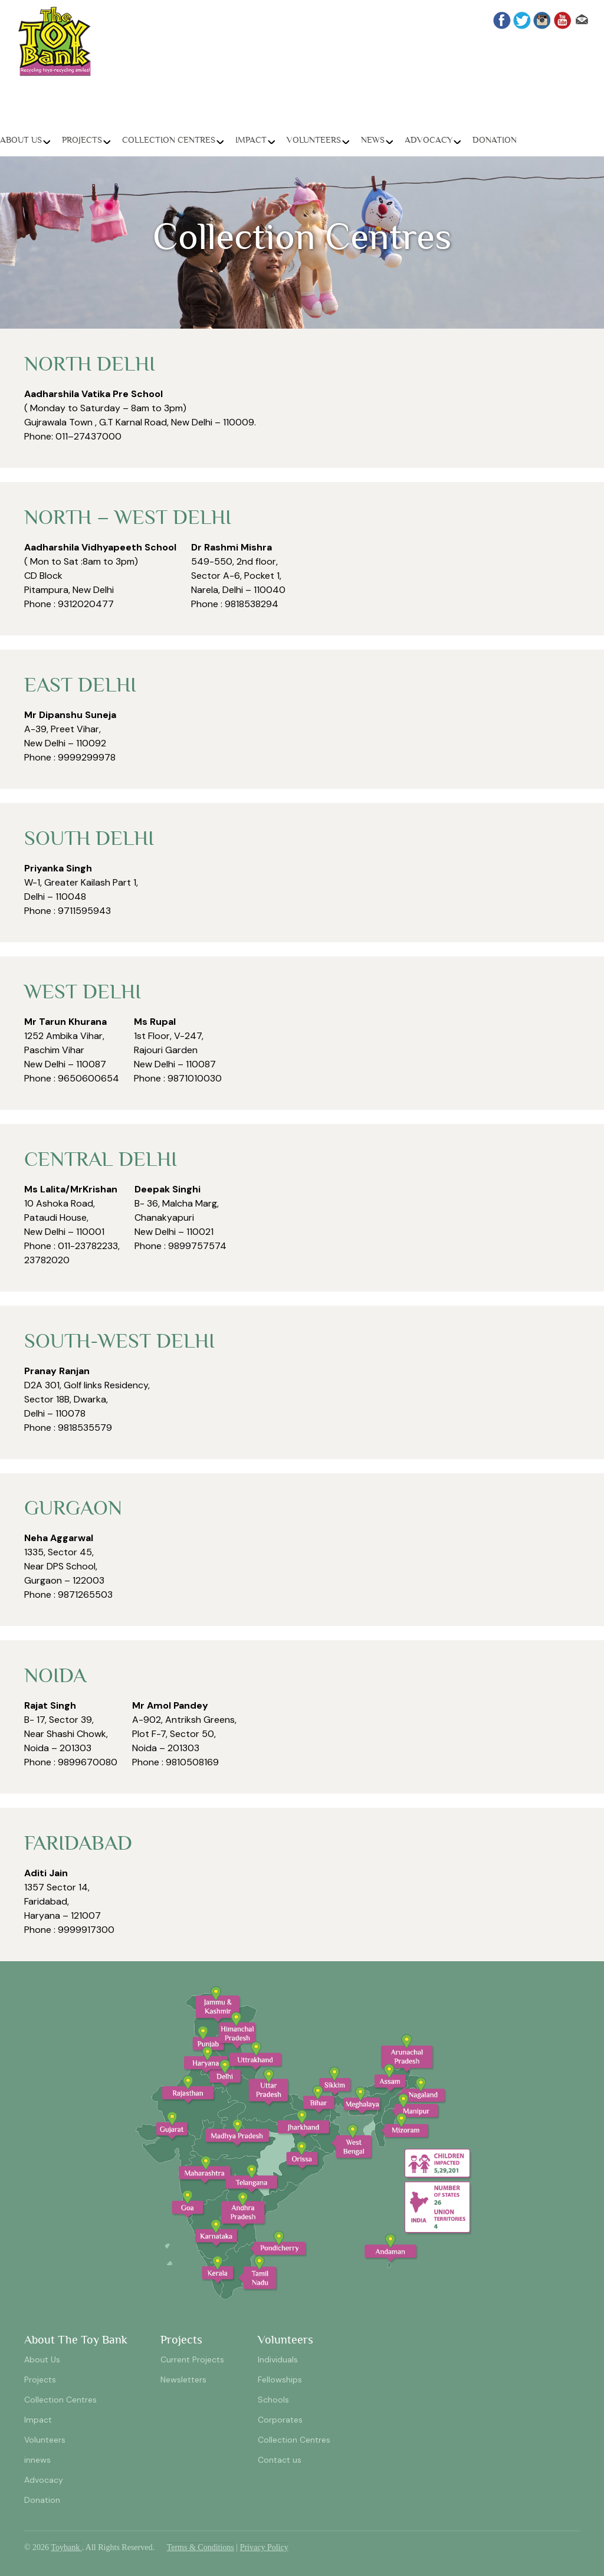 This screenshot has width=604, height=2576. Describe the element at coordinates (168, 140) in the screenshot. I see `Collection Centres` at that location.